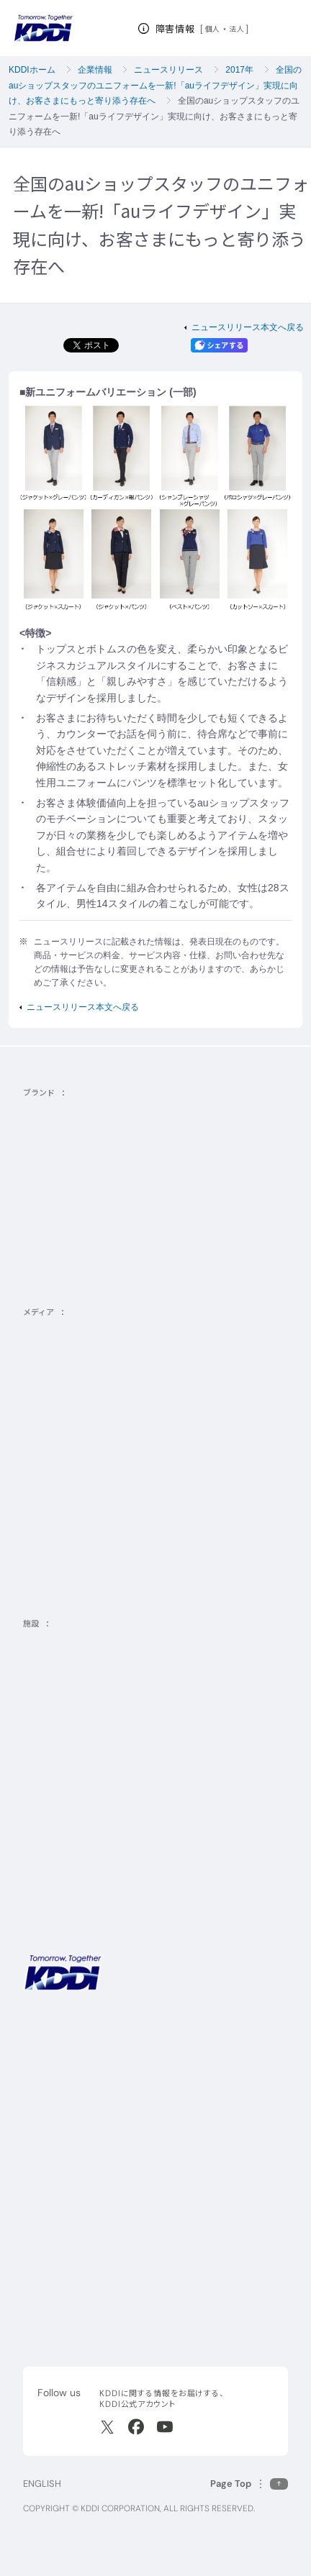 This screenshot has width=311, height=2576. I want to click on 全国のauショップスタッフのユニフォームを一新!「auライフデザイン」実現に向け、お客さまにもっと寄り添う存在へ, so click(155, 85).